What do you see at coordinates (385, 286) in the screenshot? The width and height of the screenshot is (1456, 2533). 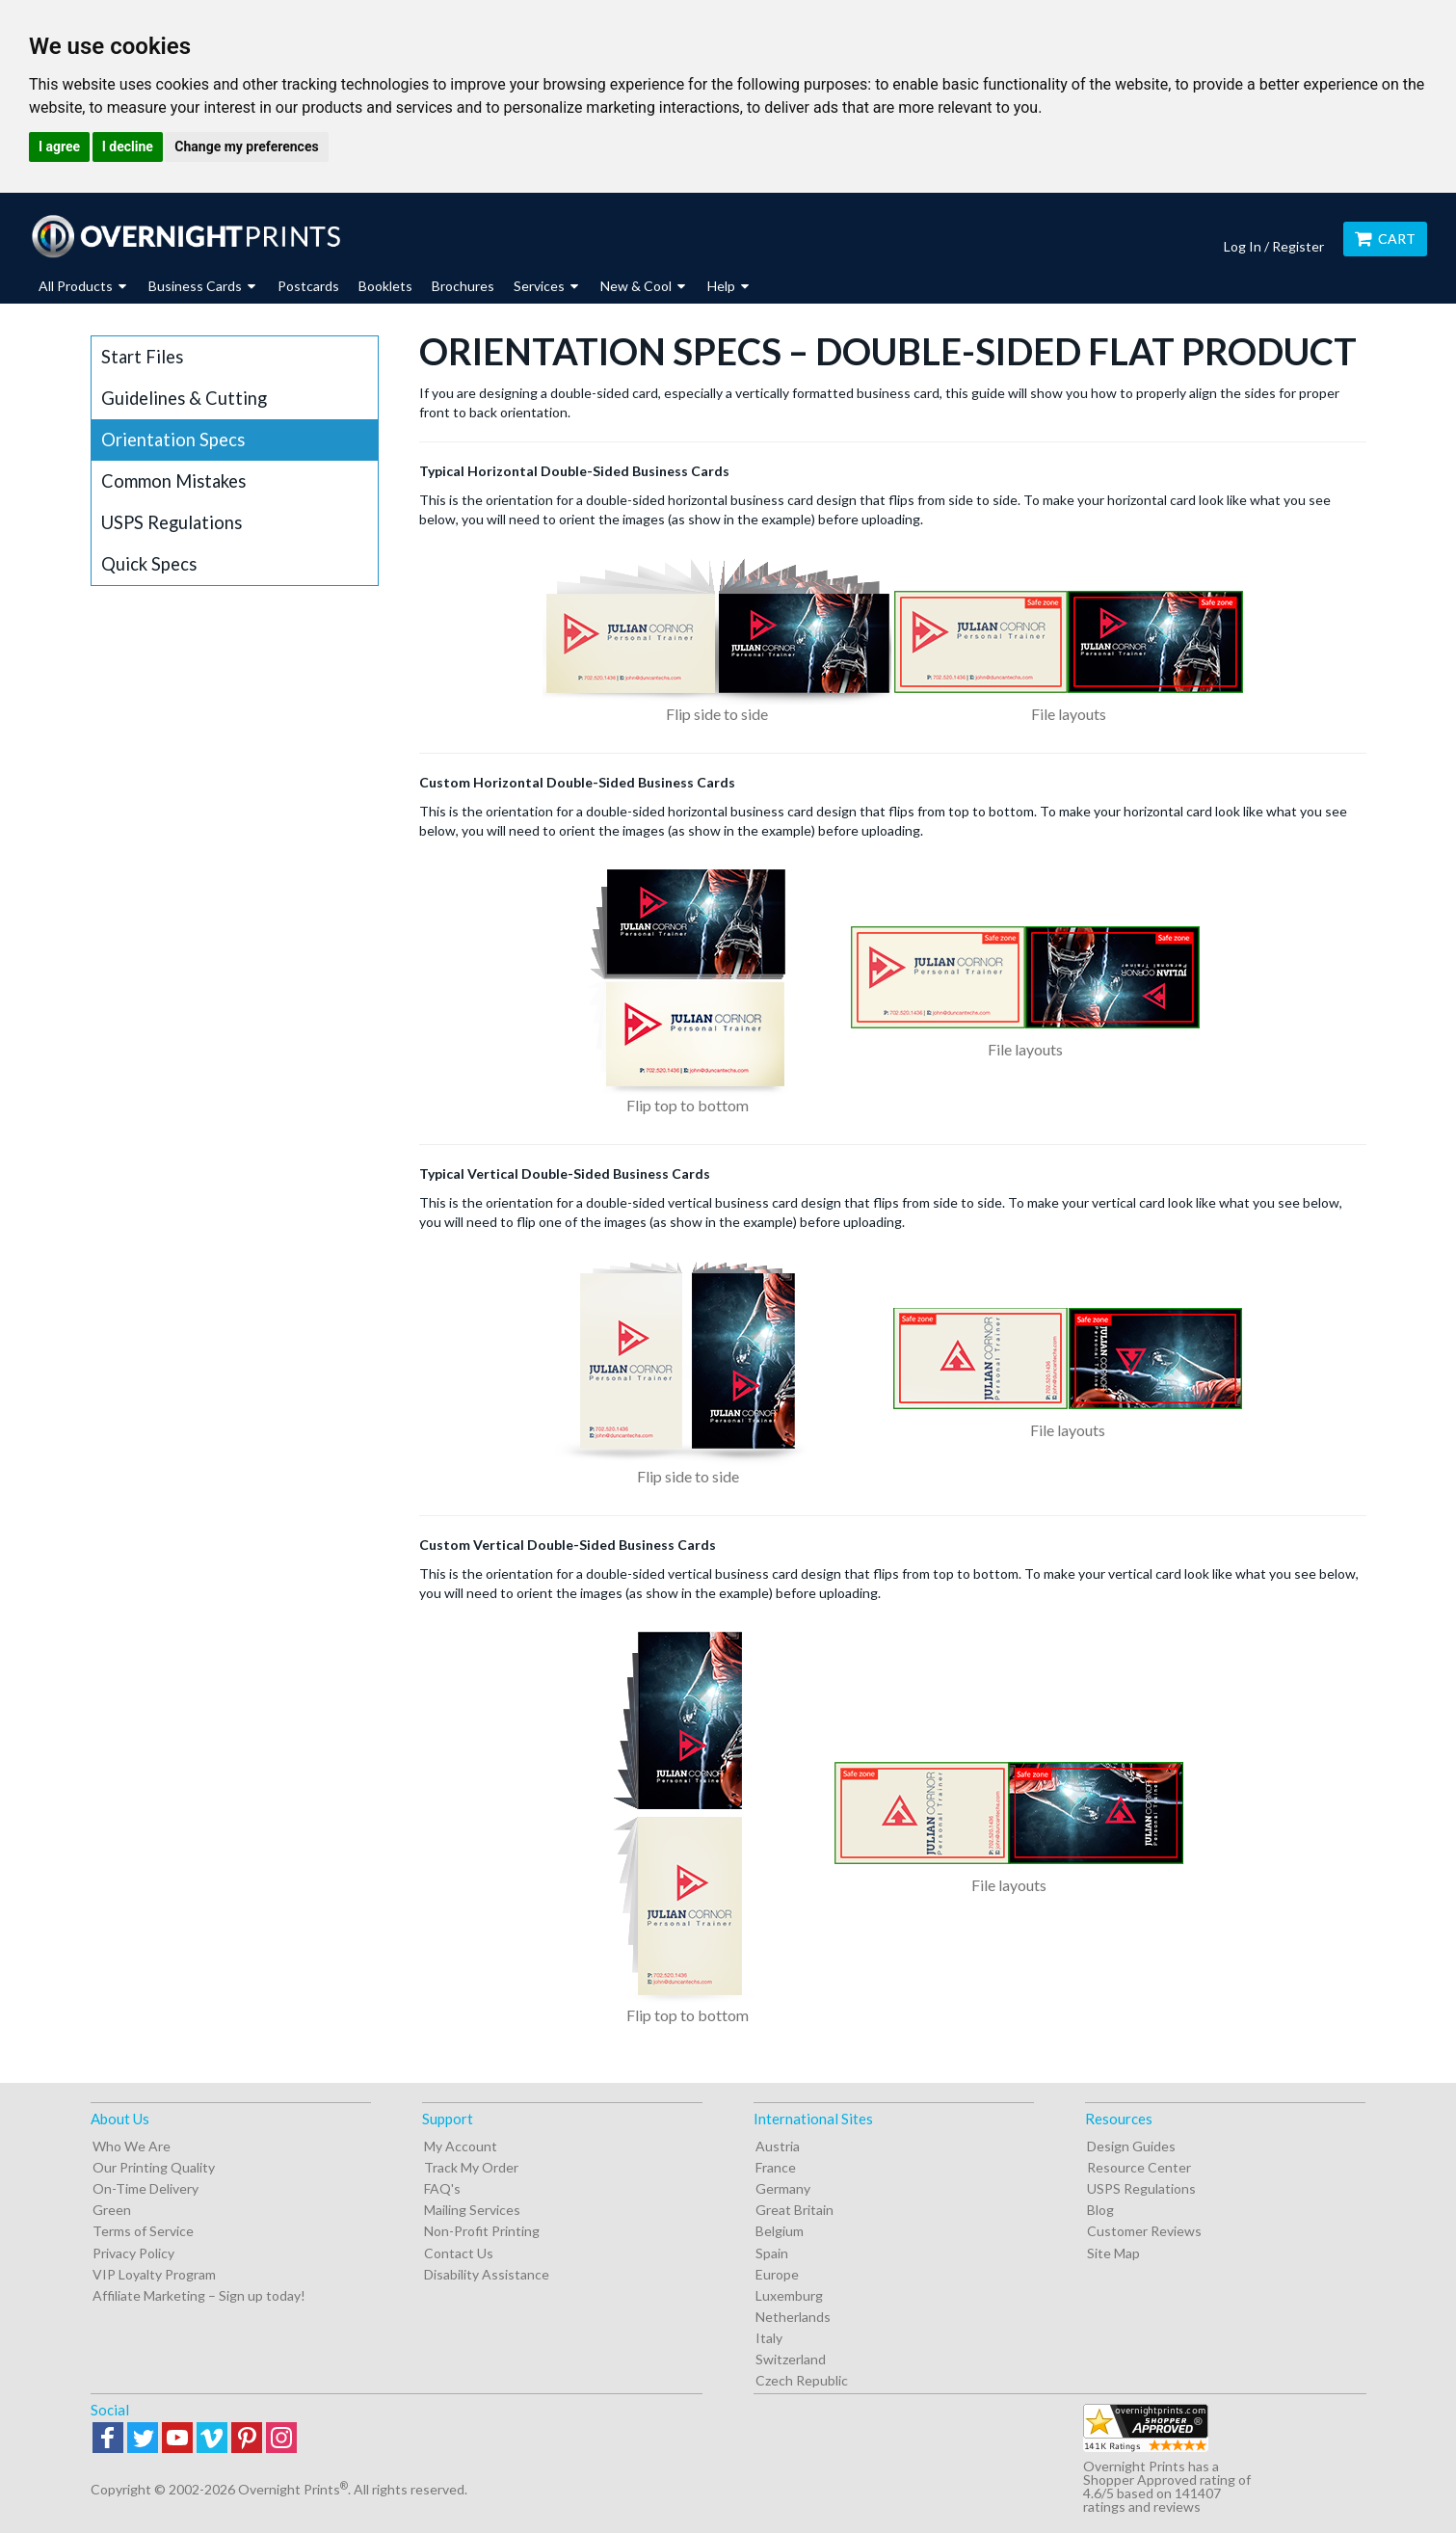 I see `Booklets` at bounding box center [385, 286].